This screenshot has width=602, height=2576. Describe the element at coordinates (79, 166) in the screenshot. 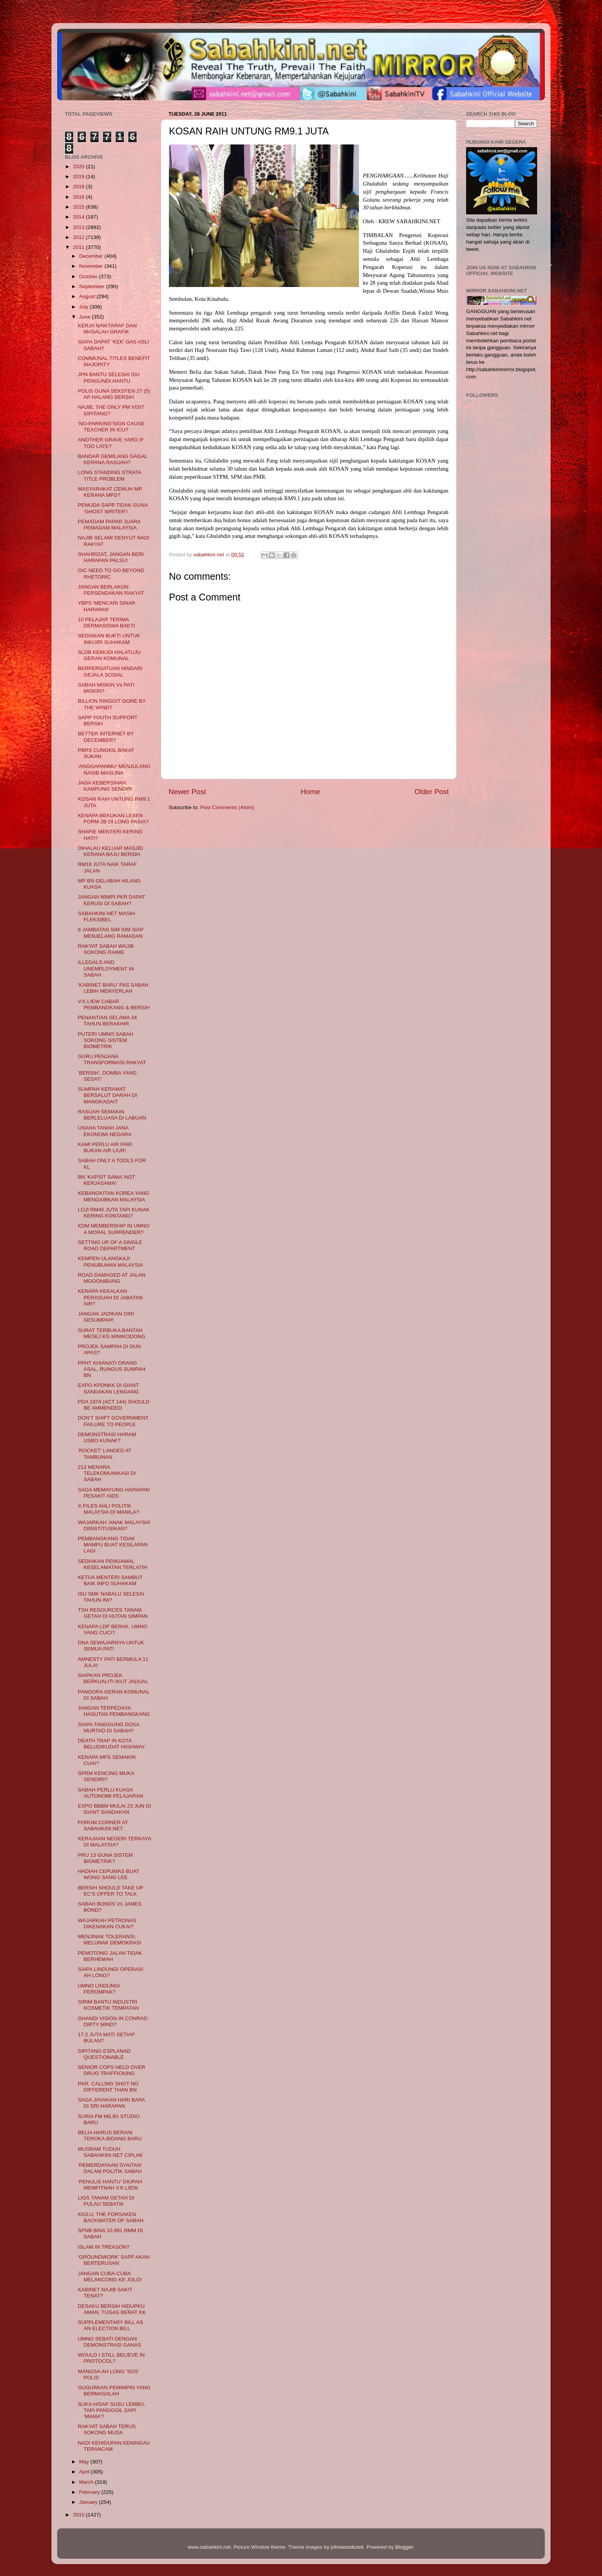

I see `2020` at that location.